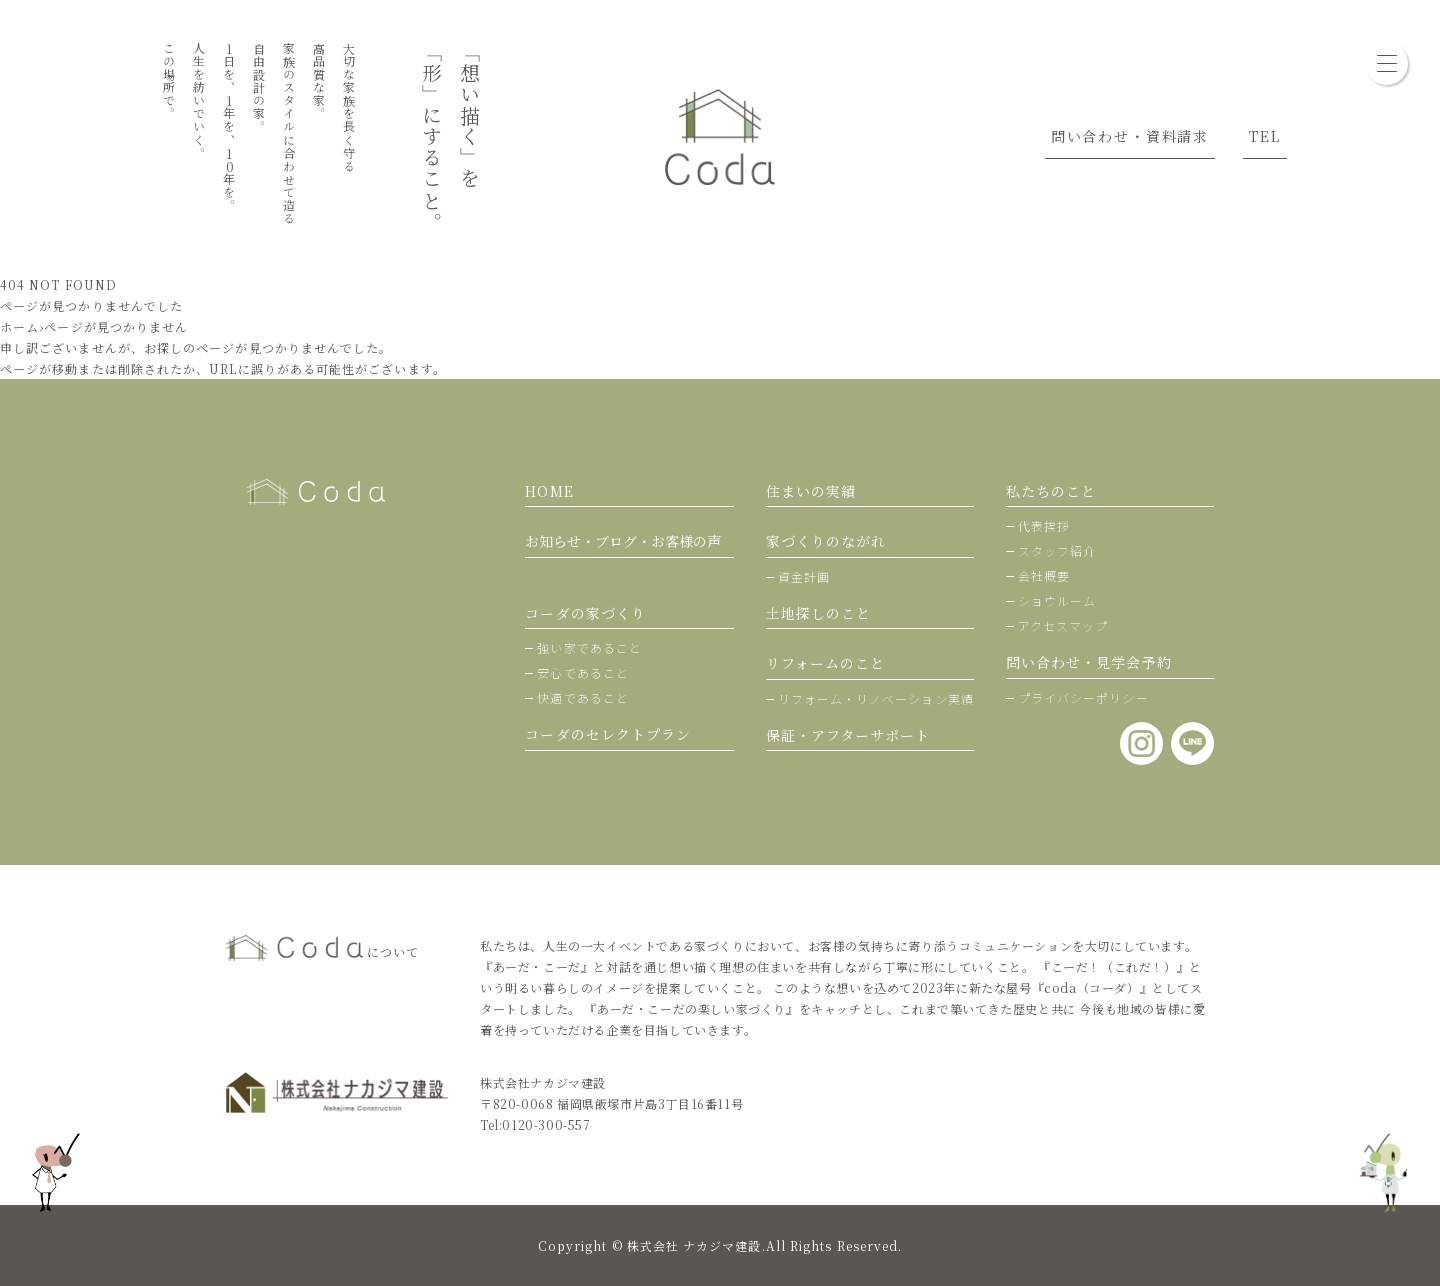 This screenshot has height=1286, width=1440. I want to click on 資金計画, so click(804, 576).